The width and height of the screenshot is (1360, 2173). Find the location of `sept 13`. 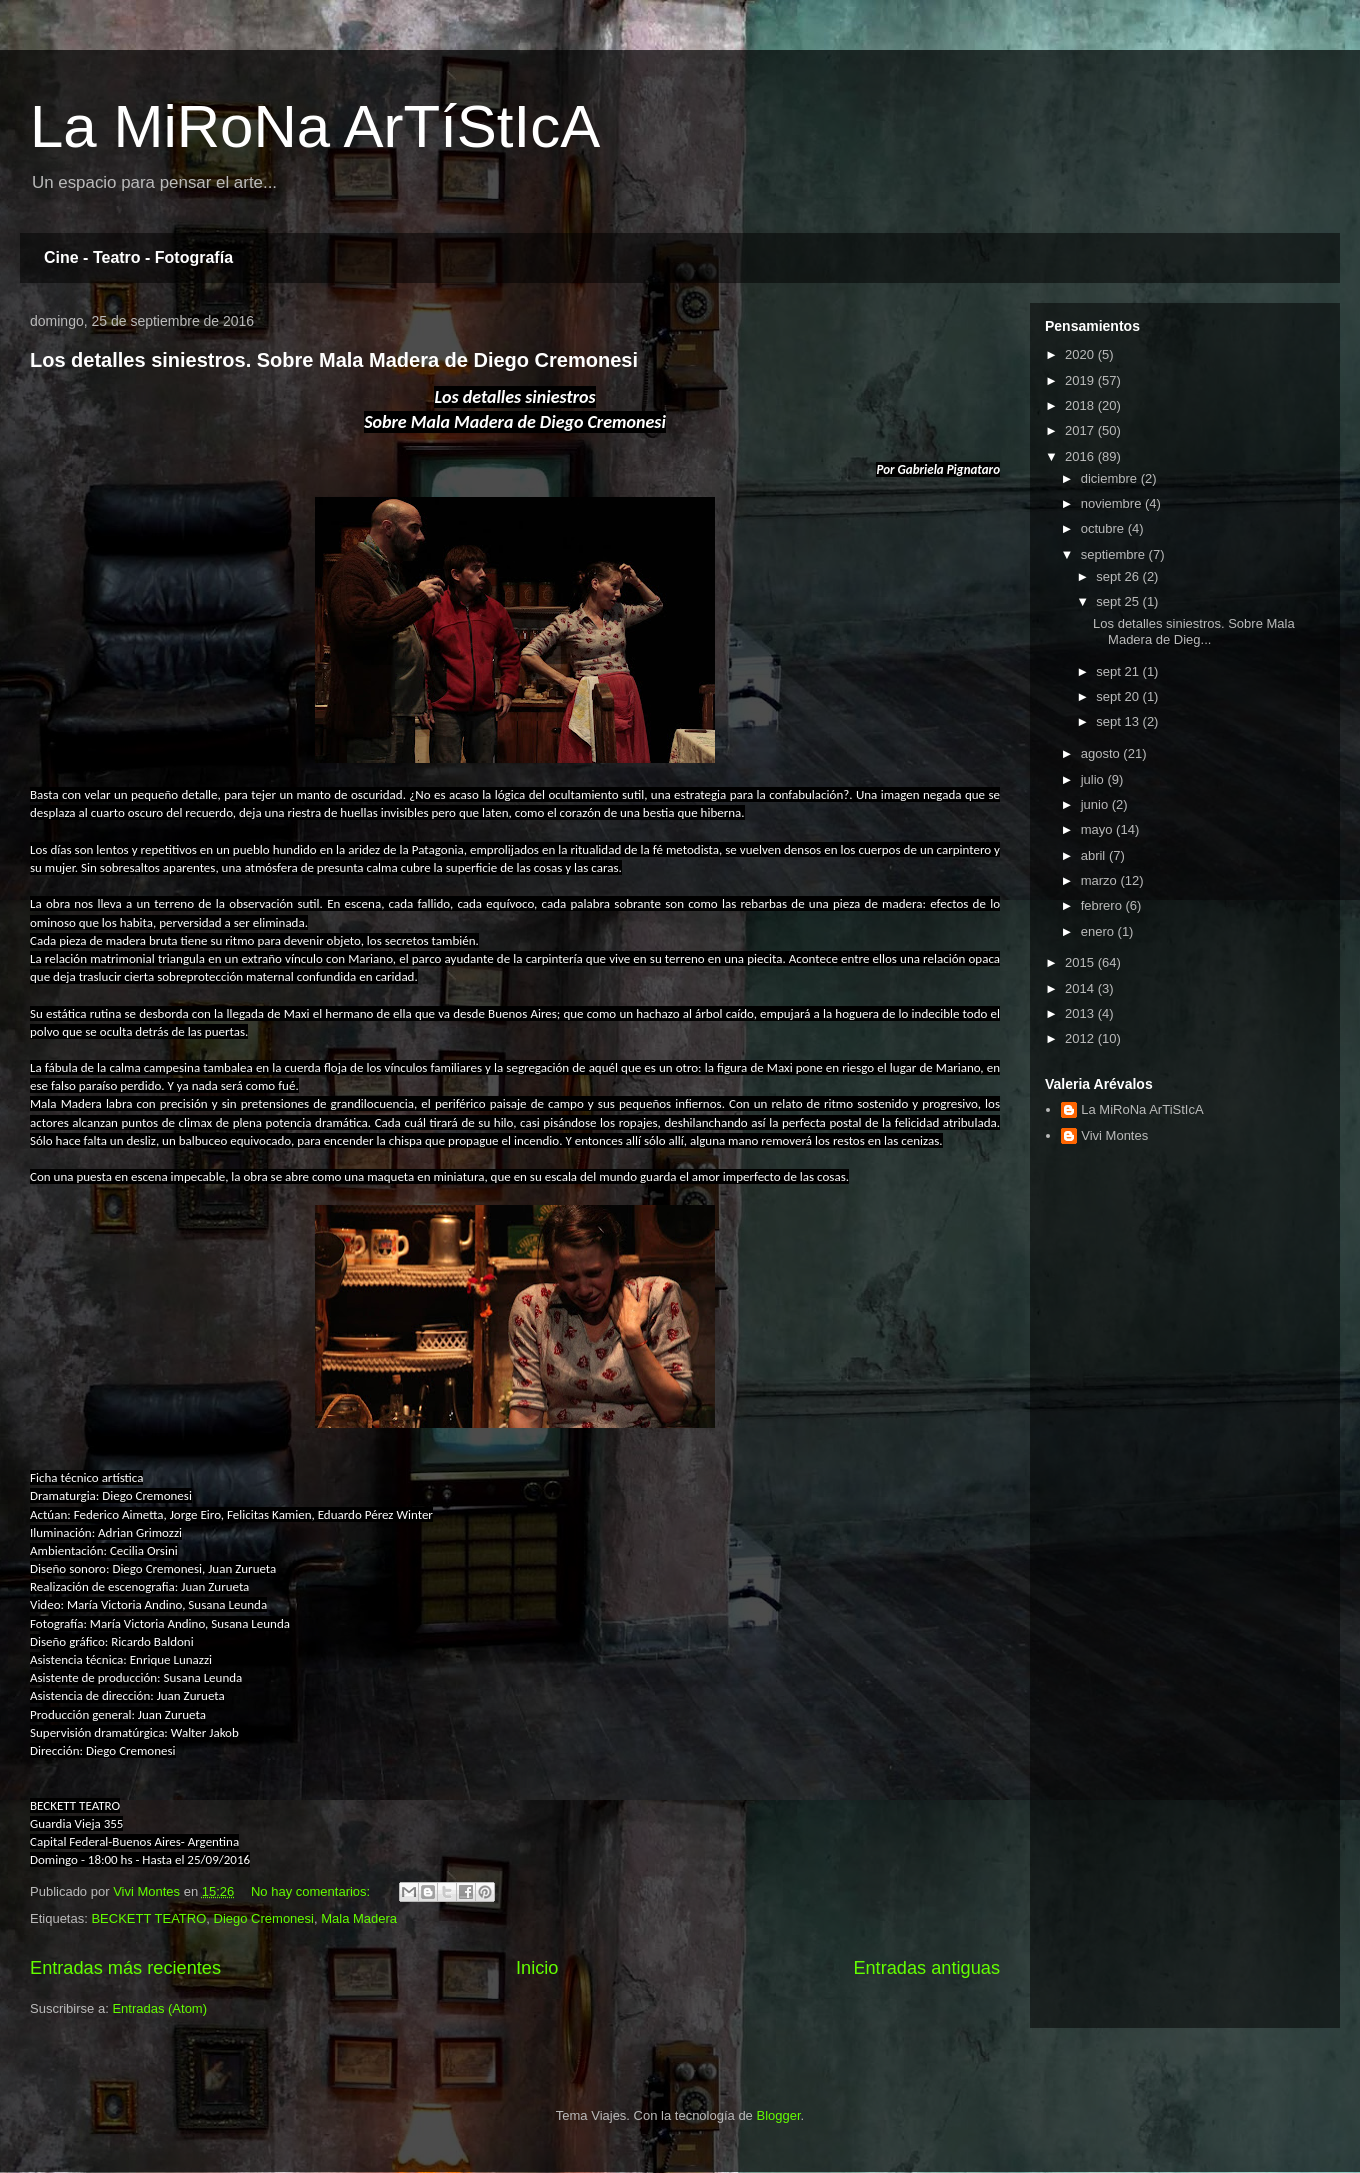

sept 13 is located at coordinates (1119, 721).